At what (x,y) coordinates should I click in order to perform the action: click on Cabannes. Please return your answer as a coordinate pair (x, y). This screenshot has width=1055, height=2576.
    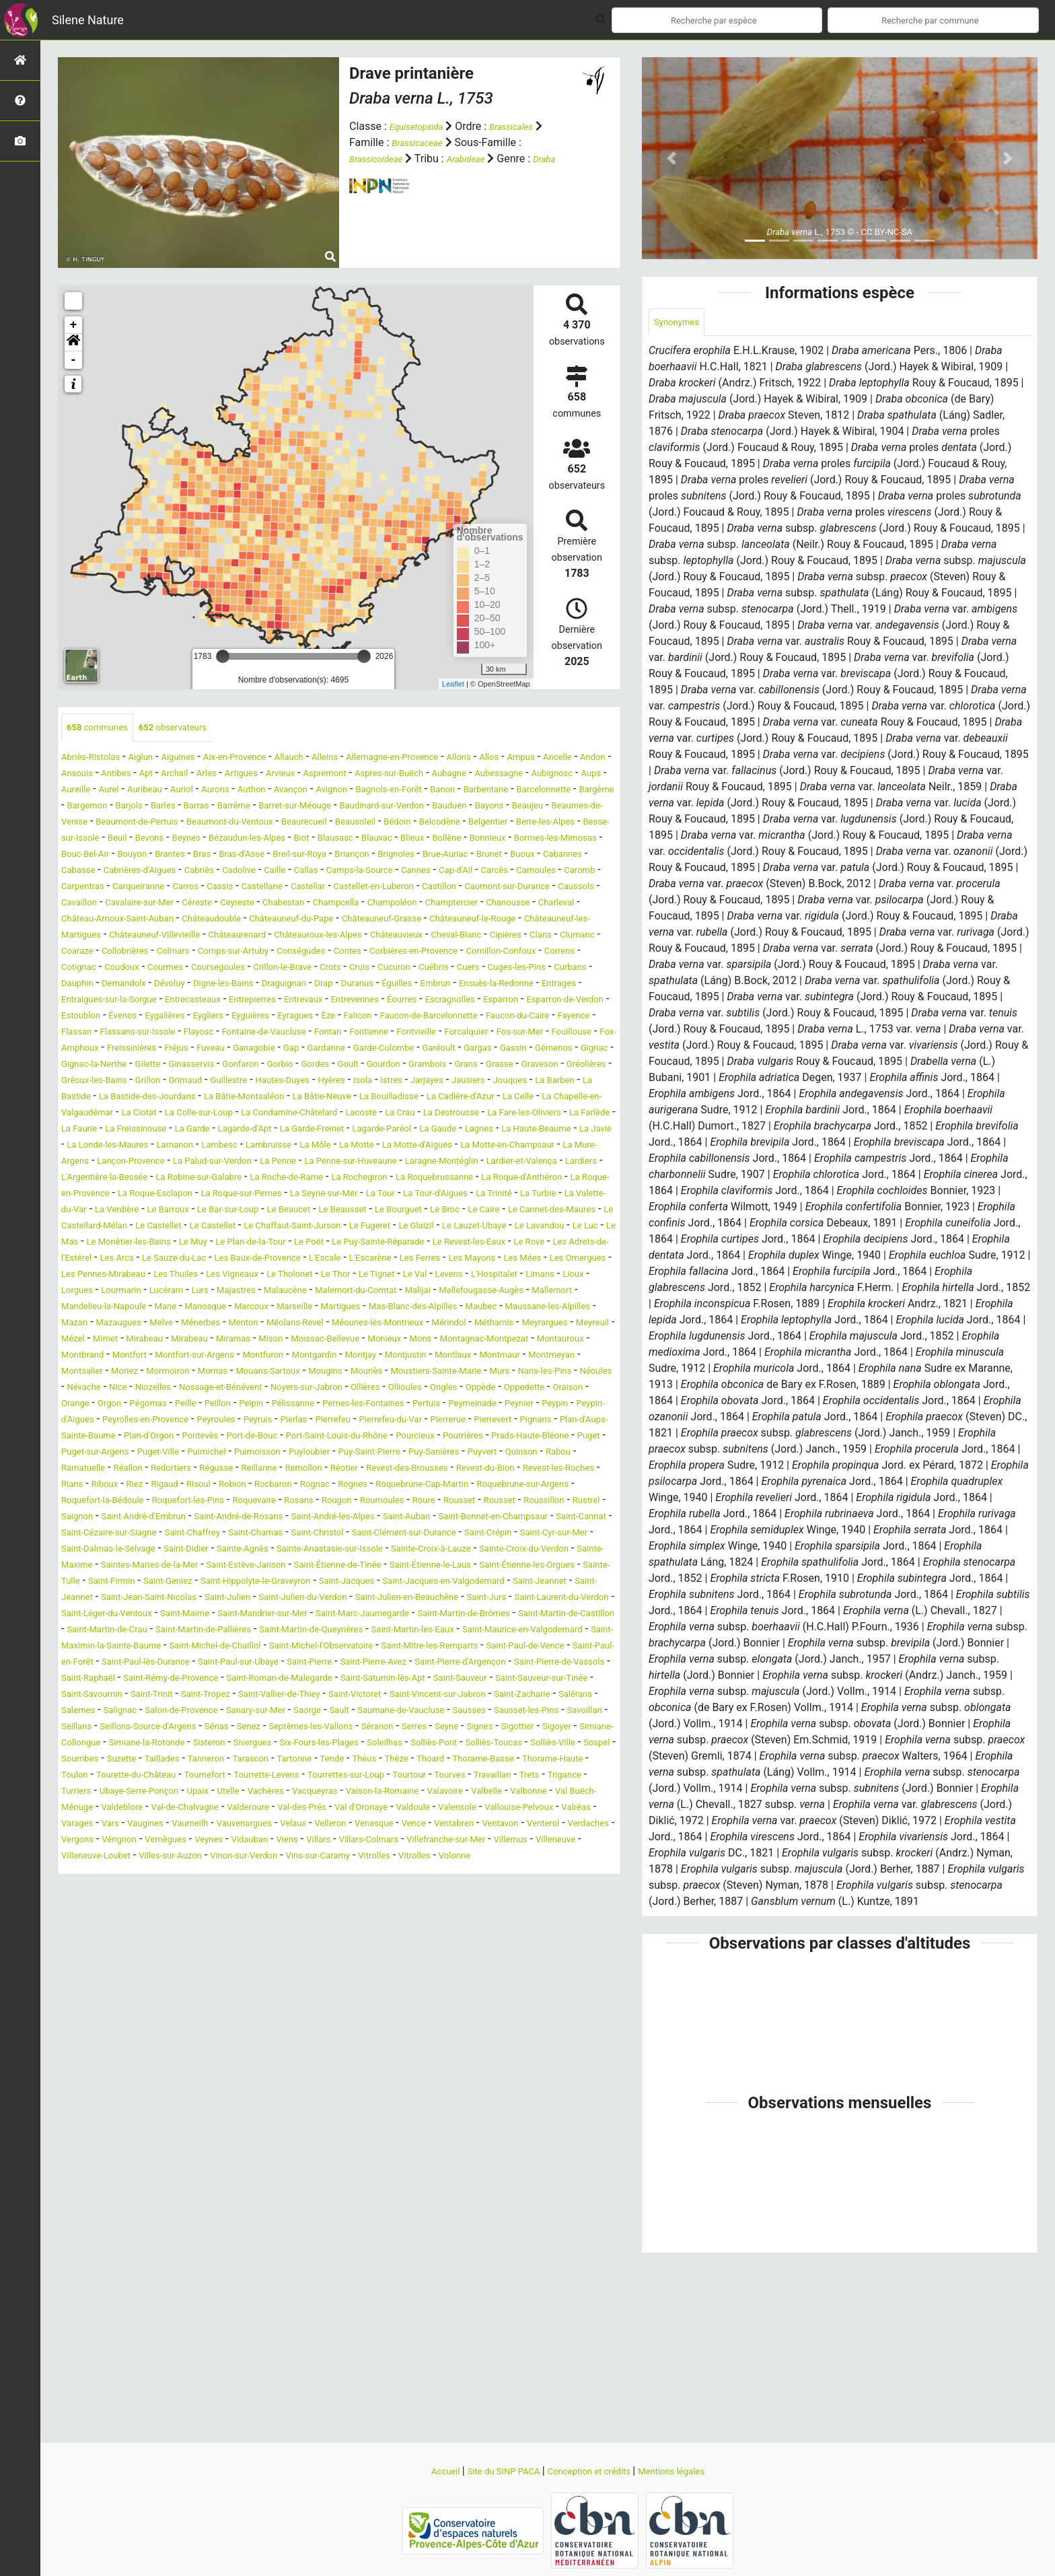
    Looking at the image, I should click on (227, 888).